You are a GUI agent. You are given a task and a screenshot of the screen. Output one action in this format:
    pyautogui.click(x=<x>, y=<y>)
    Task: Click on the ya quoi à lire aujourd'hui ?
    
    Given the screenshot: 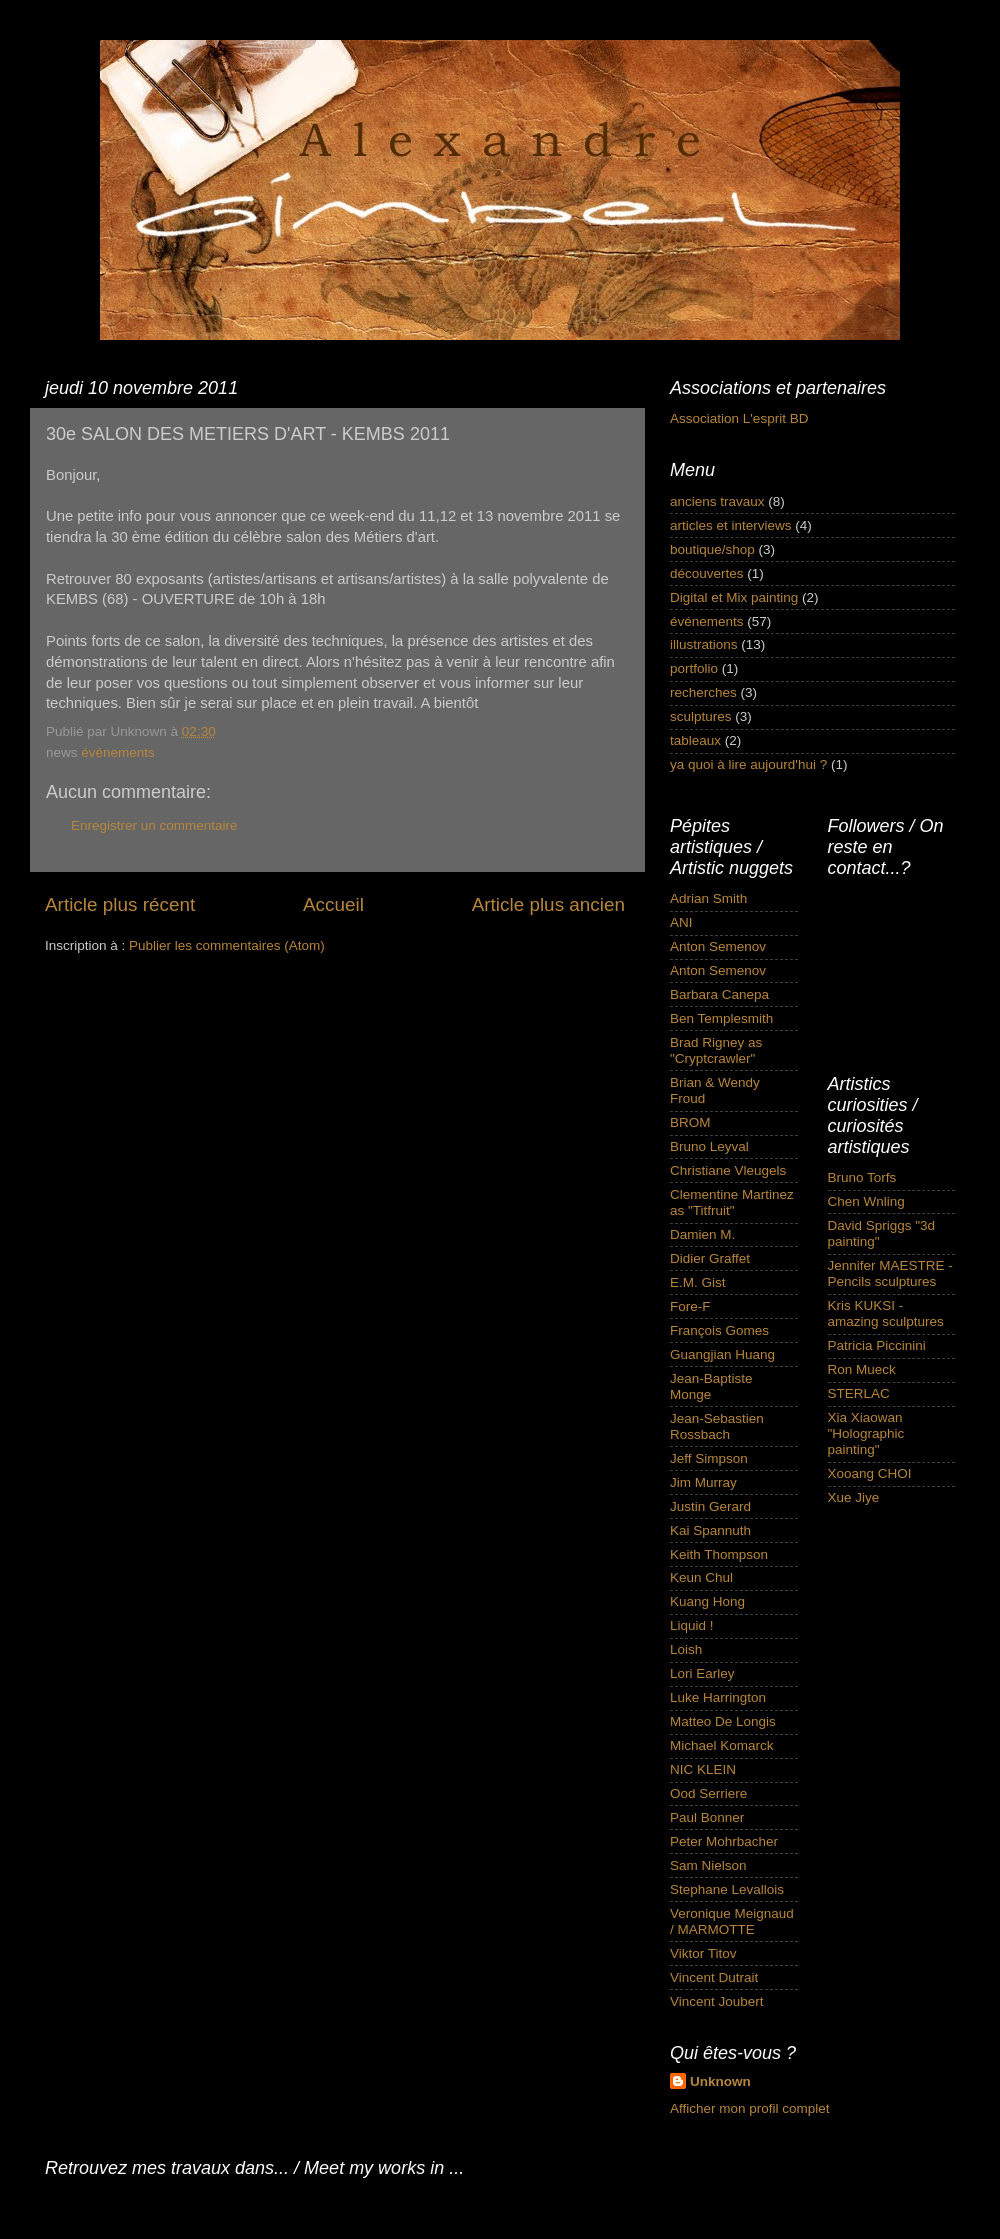 What is the action you would take?
    pyautogui.click(x=748, y=764)
    